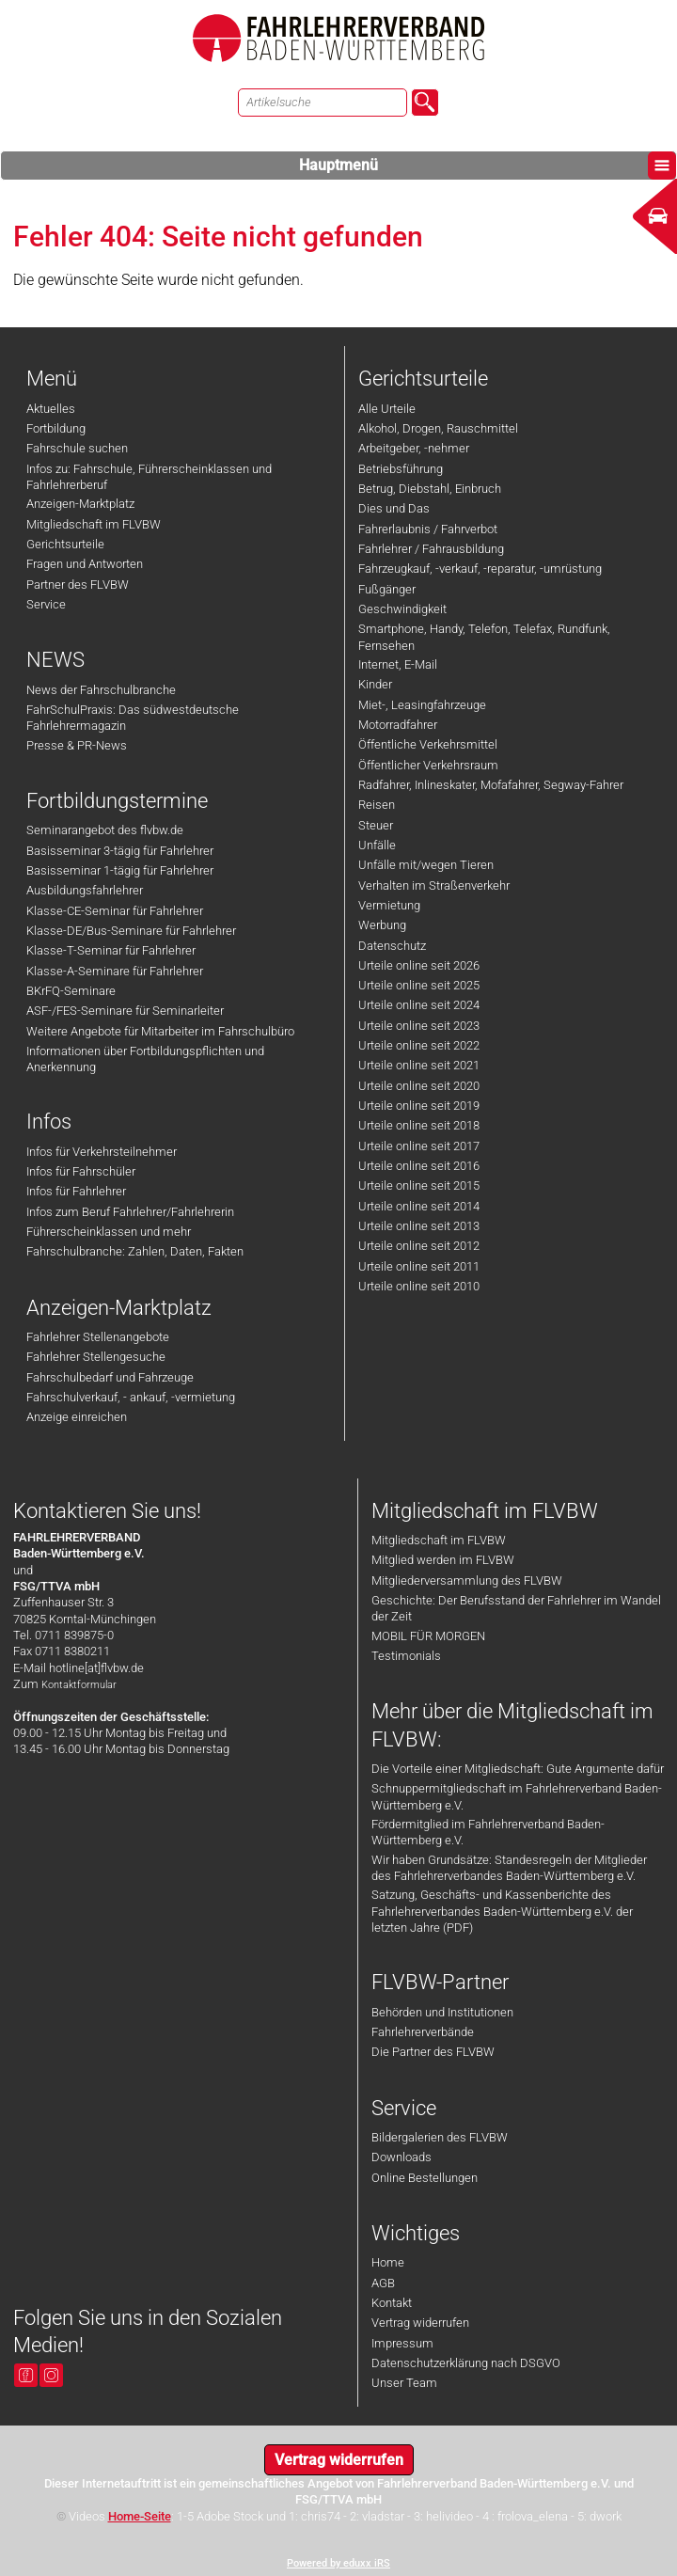  I want to click on Urteile online seit 2019, so click(419, 1105).